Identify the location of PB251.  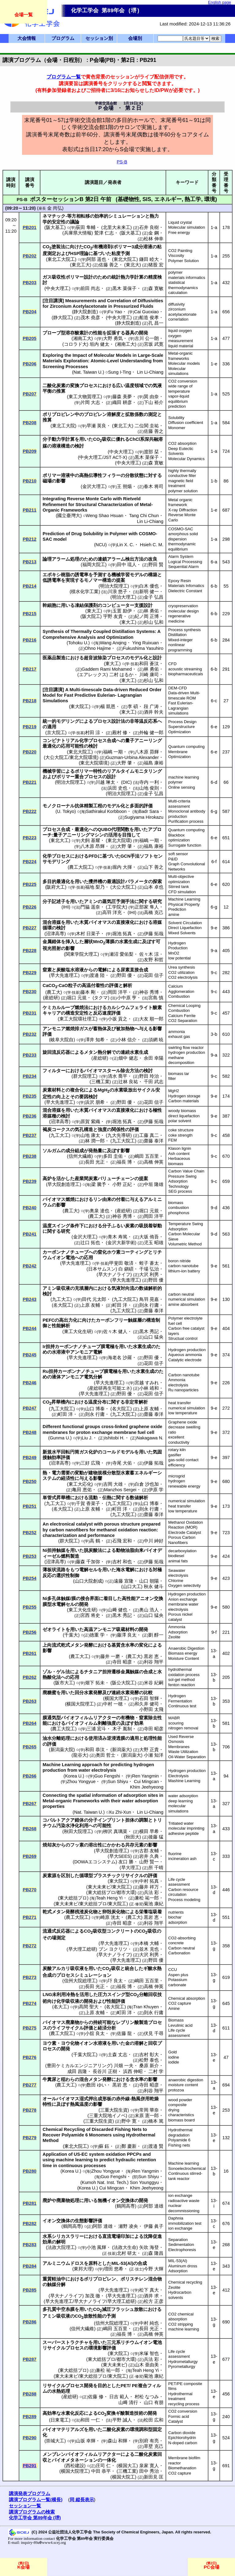
(29, 1506).